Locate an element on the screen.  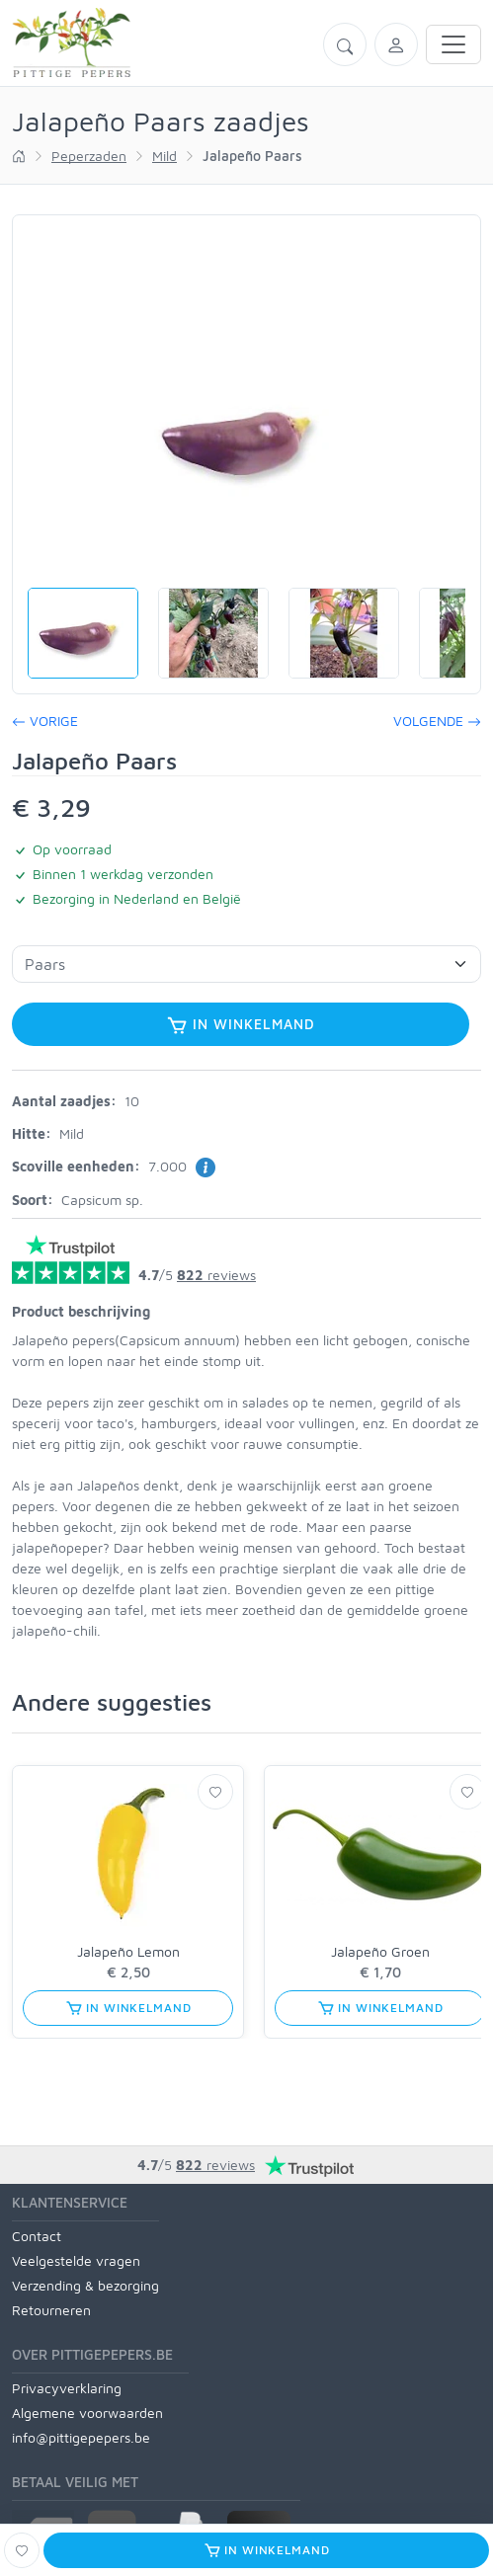
Verzending & bezorging is located at coordinates (85, 2285).